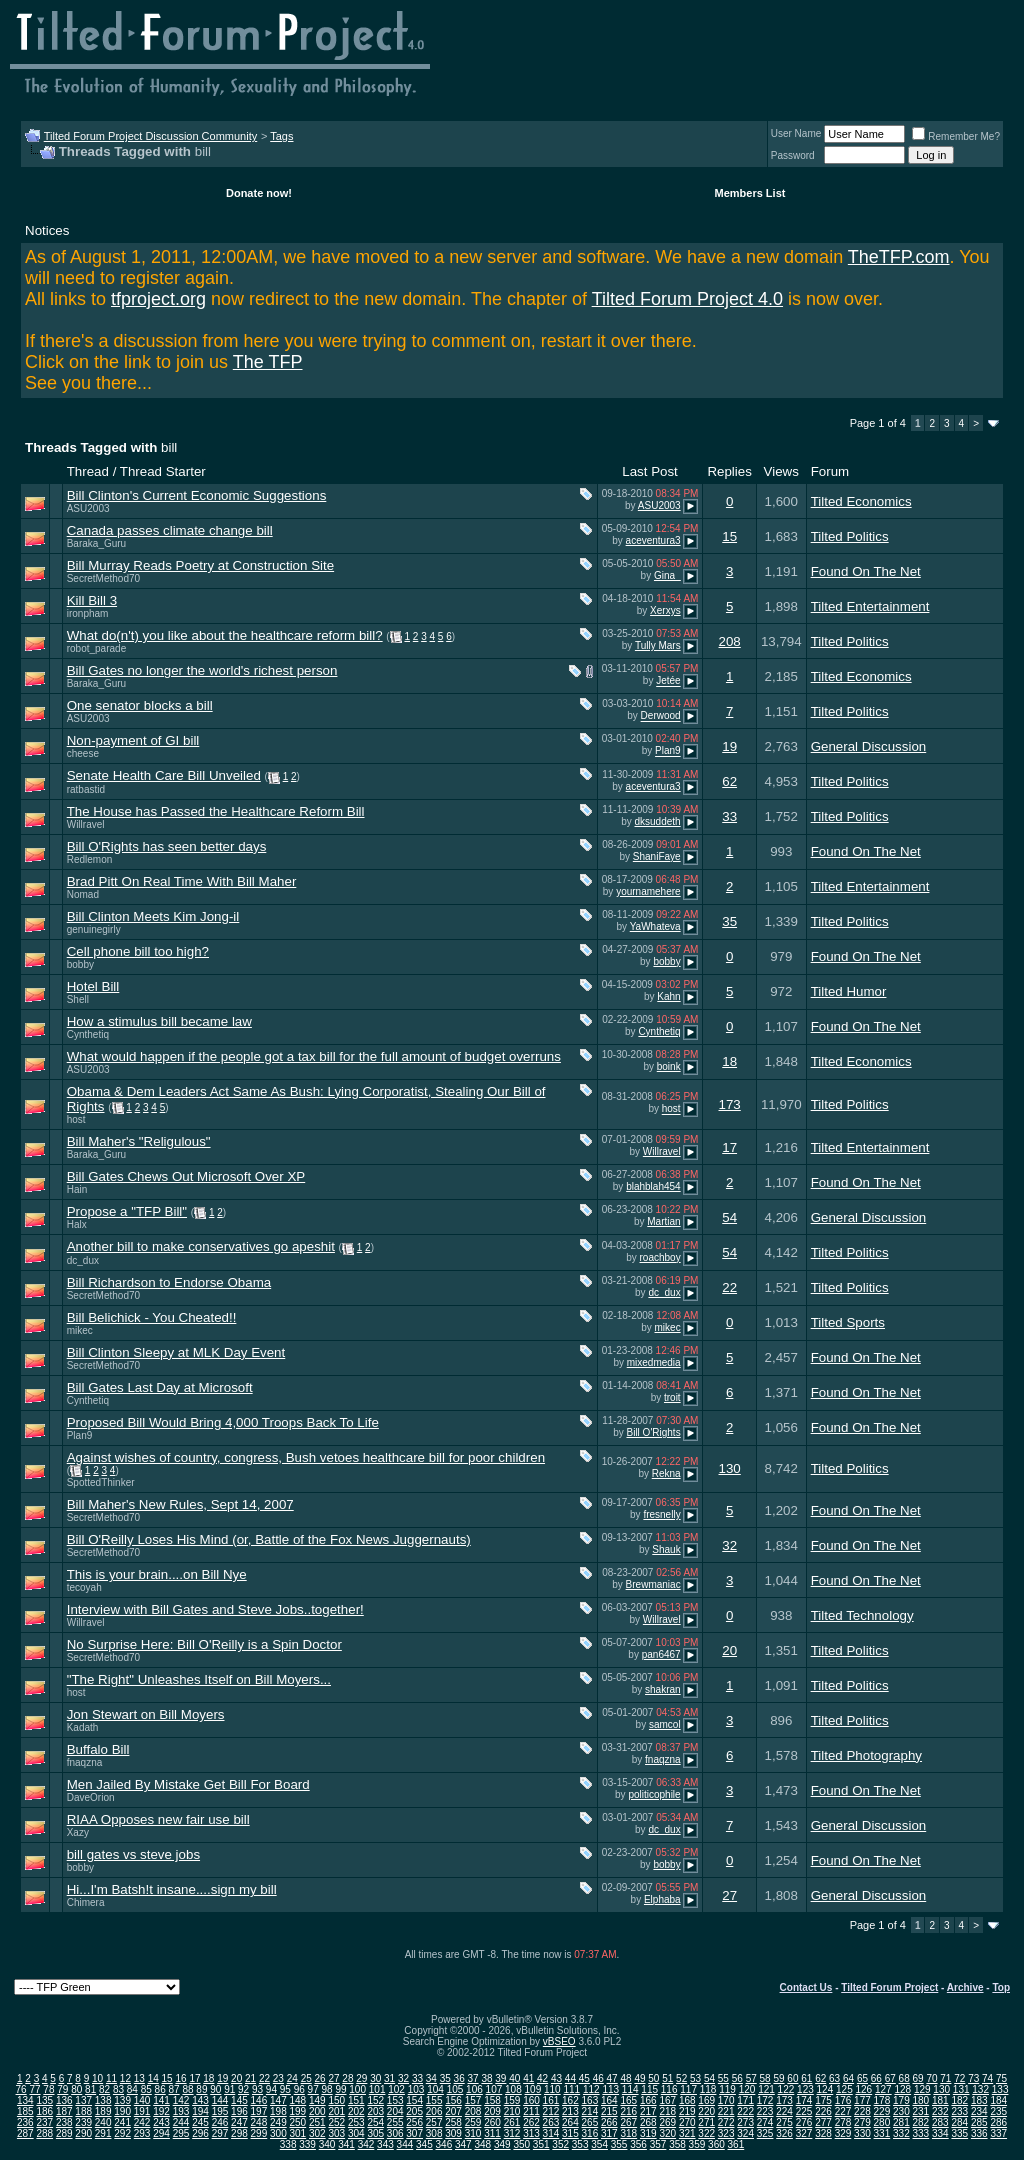 The image size is (1024, 2160). What do you see at coordinates (25, 2111) in the screenshot?
I see `185` at bounding box center [25, 2111].